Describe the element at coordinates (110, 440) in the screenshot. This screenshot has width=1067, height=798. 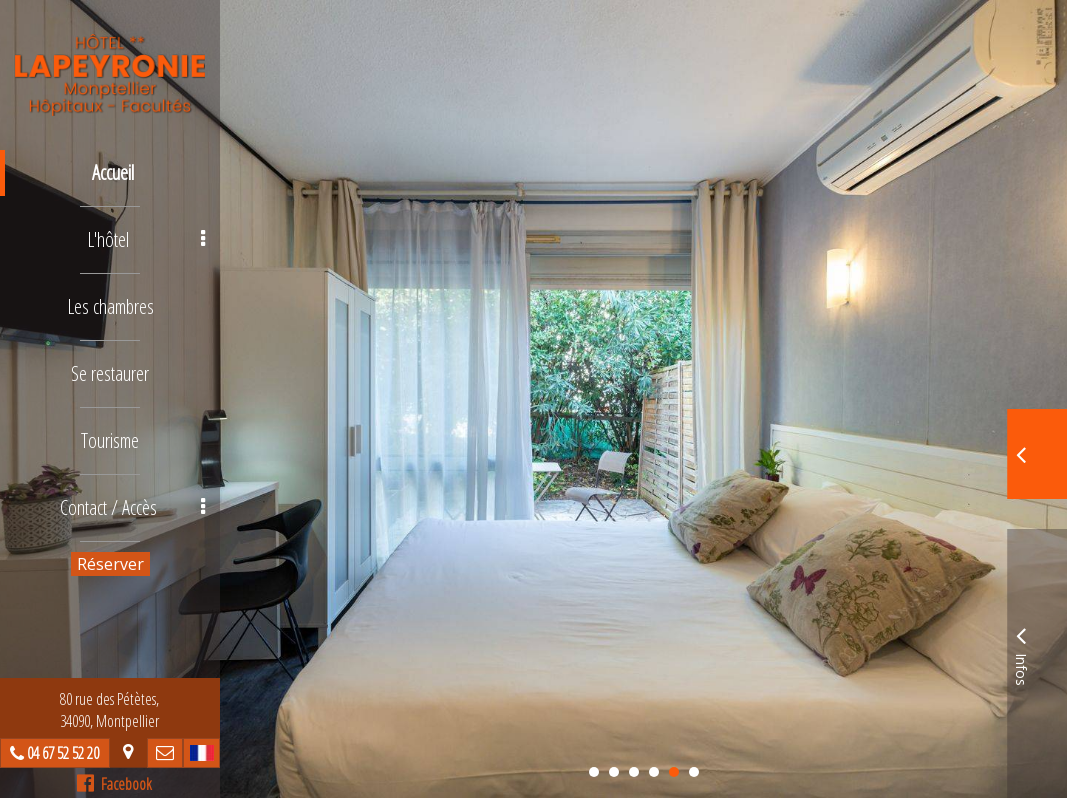
I see `Tourisme` at that location.